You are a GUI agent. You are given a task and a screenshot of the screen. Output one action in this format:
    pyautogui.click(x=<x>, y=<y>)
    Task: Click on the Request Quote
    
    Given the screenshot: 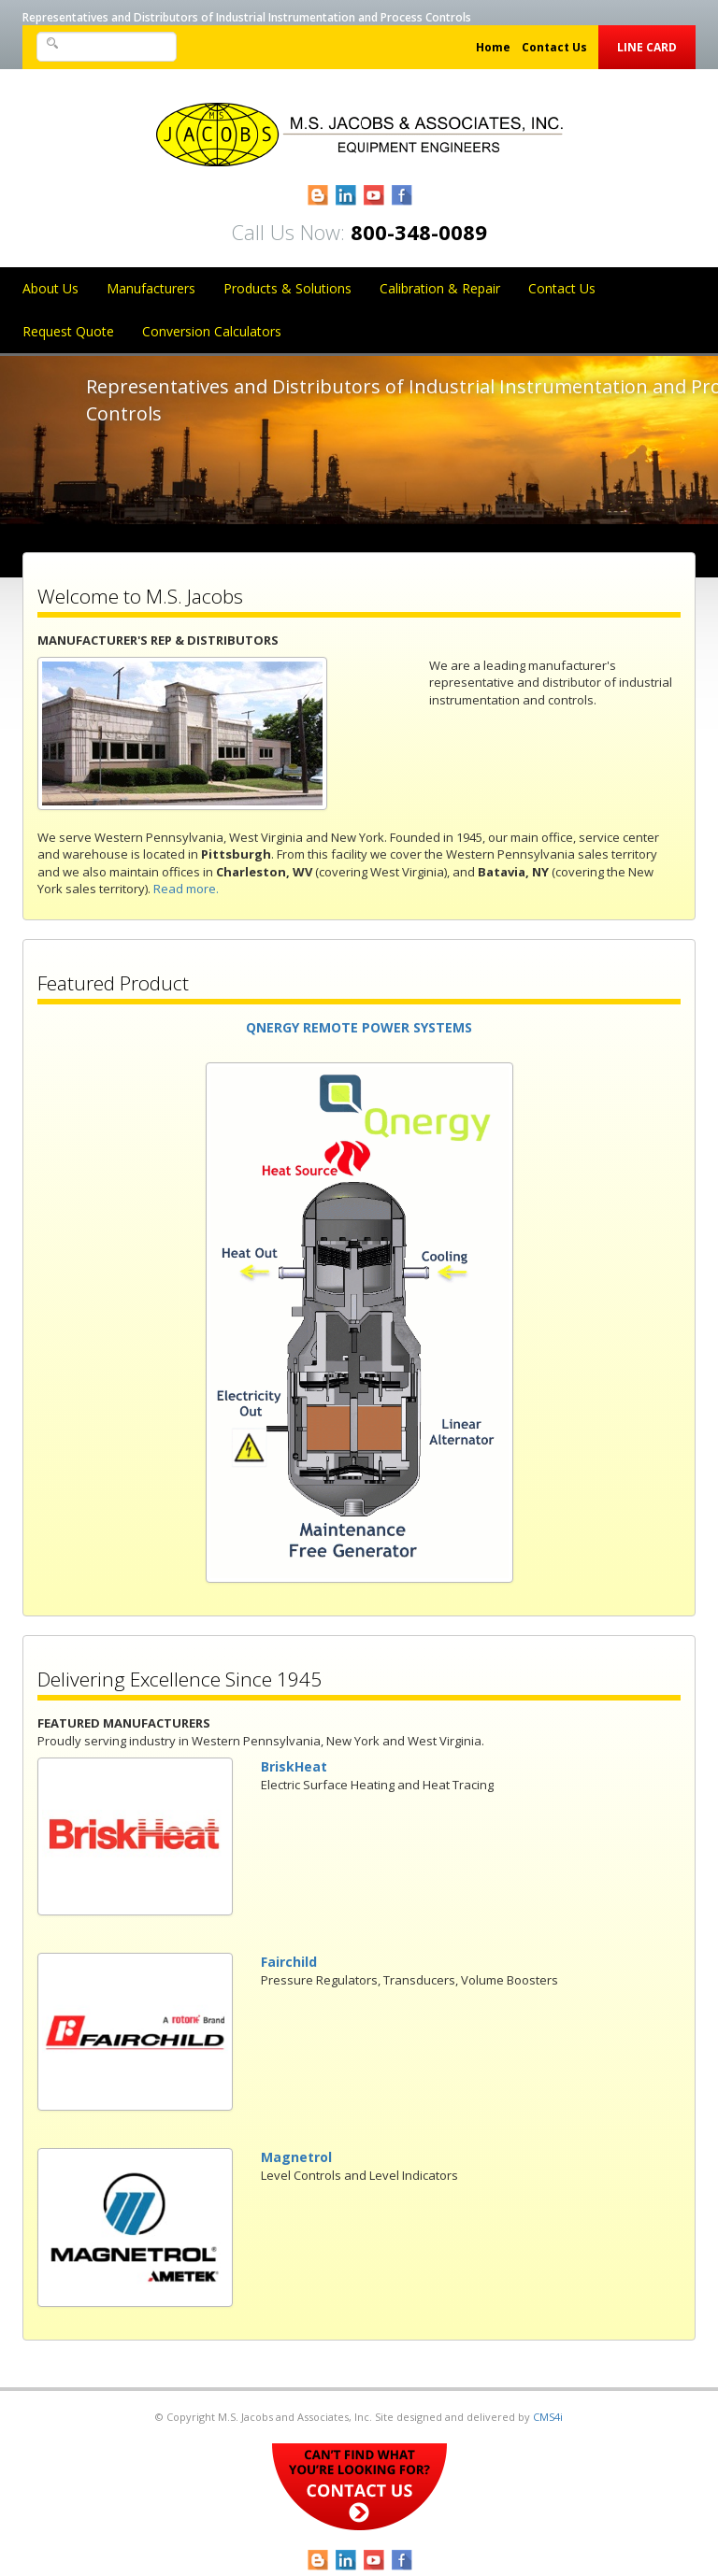 What is the action you would take?
    pyautogui.click(x=68, y=331)
    